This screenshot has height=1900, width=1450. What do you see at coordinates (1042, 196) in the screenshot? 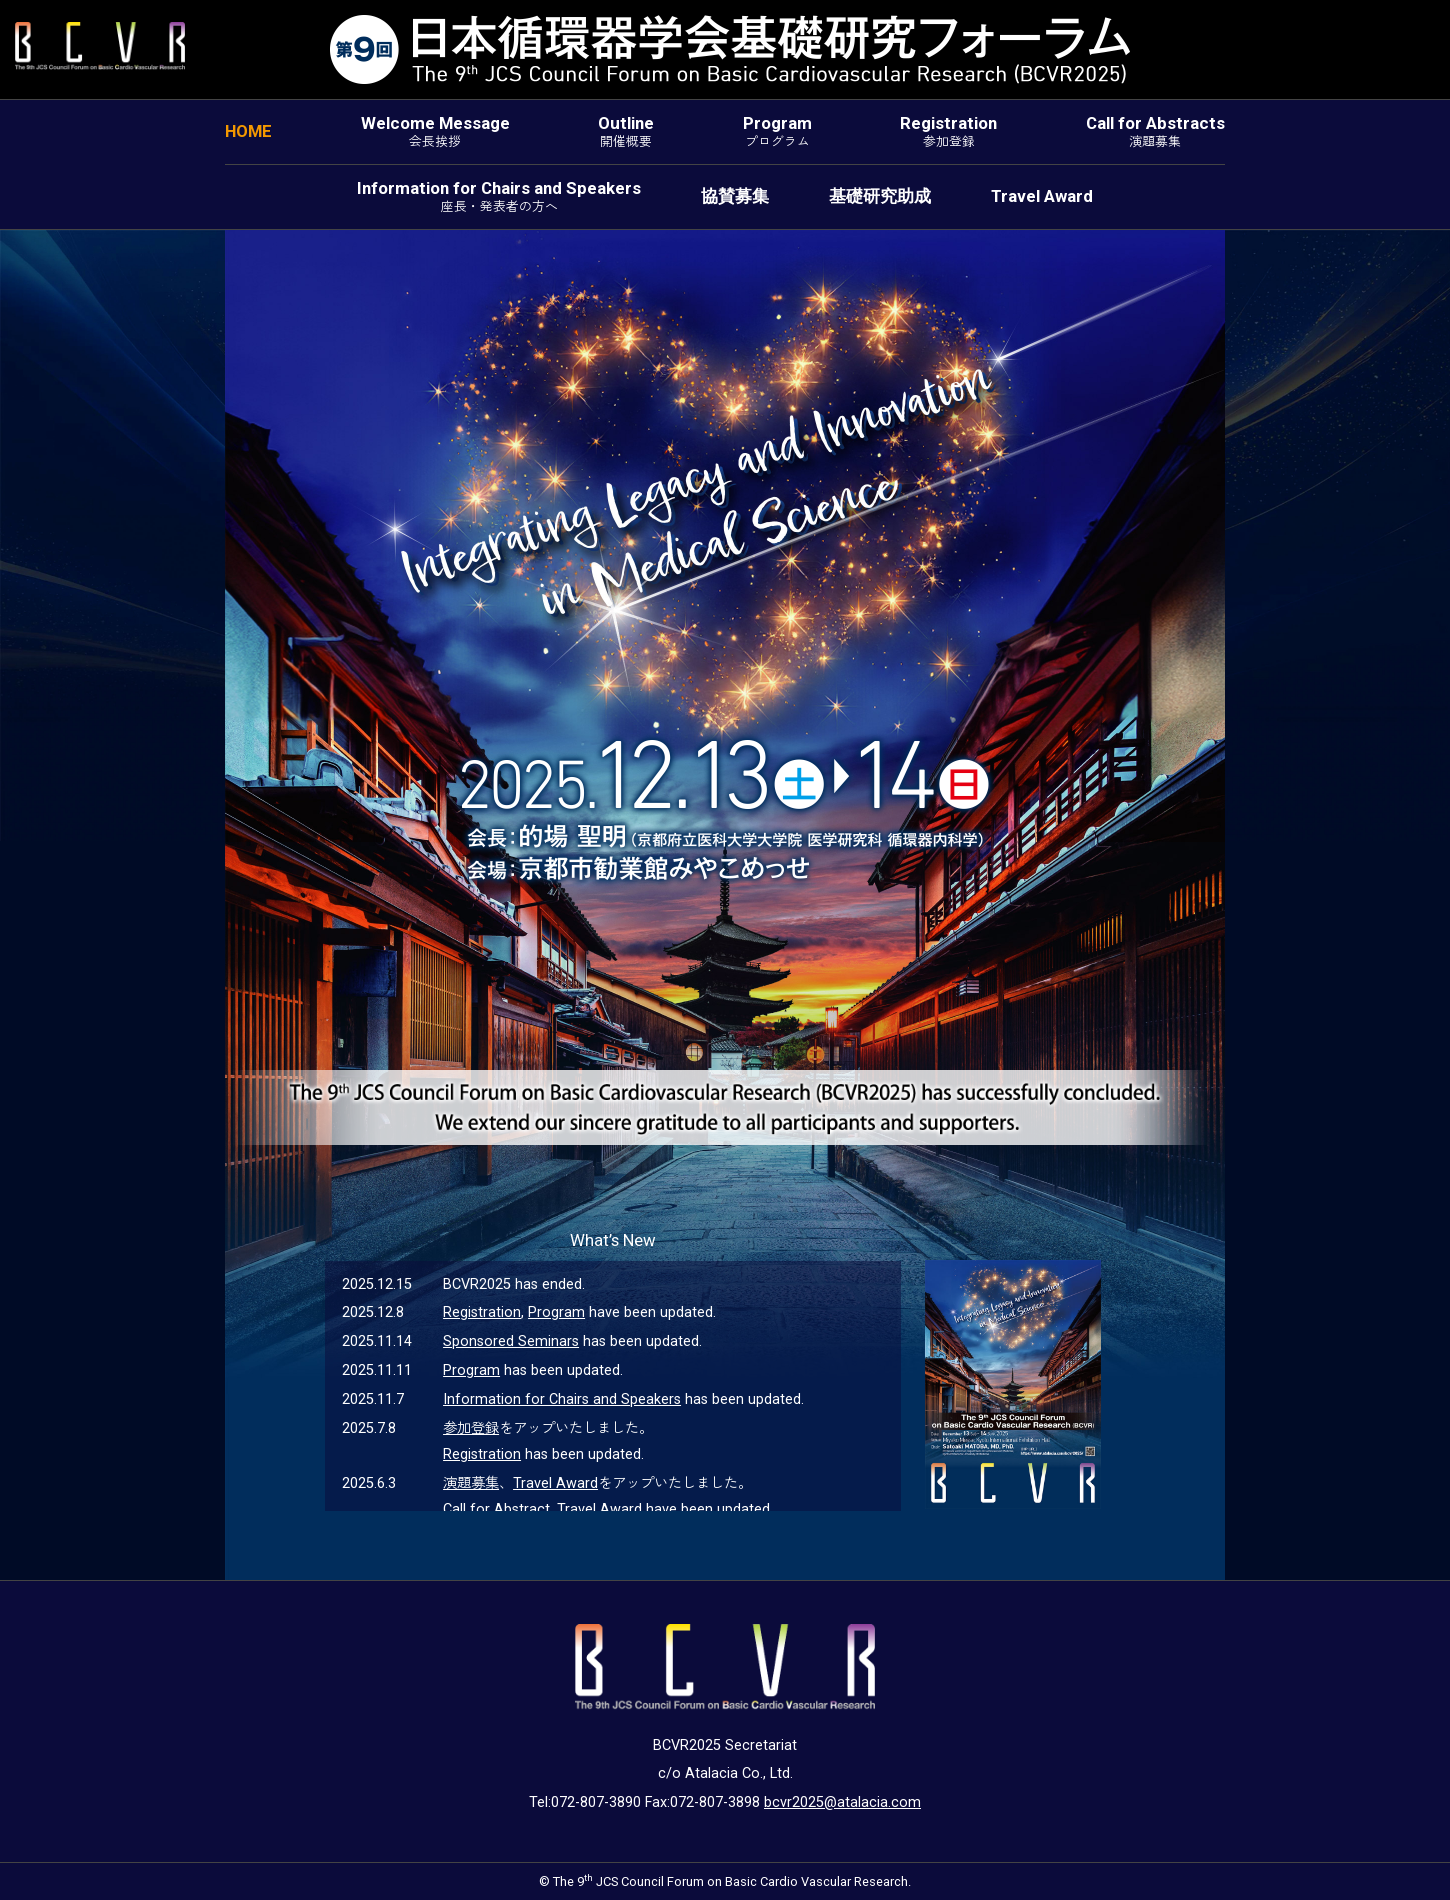
I see `Travel Award` at bounding box center [1042, 196].